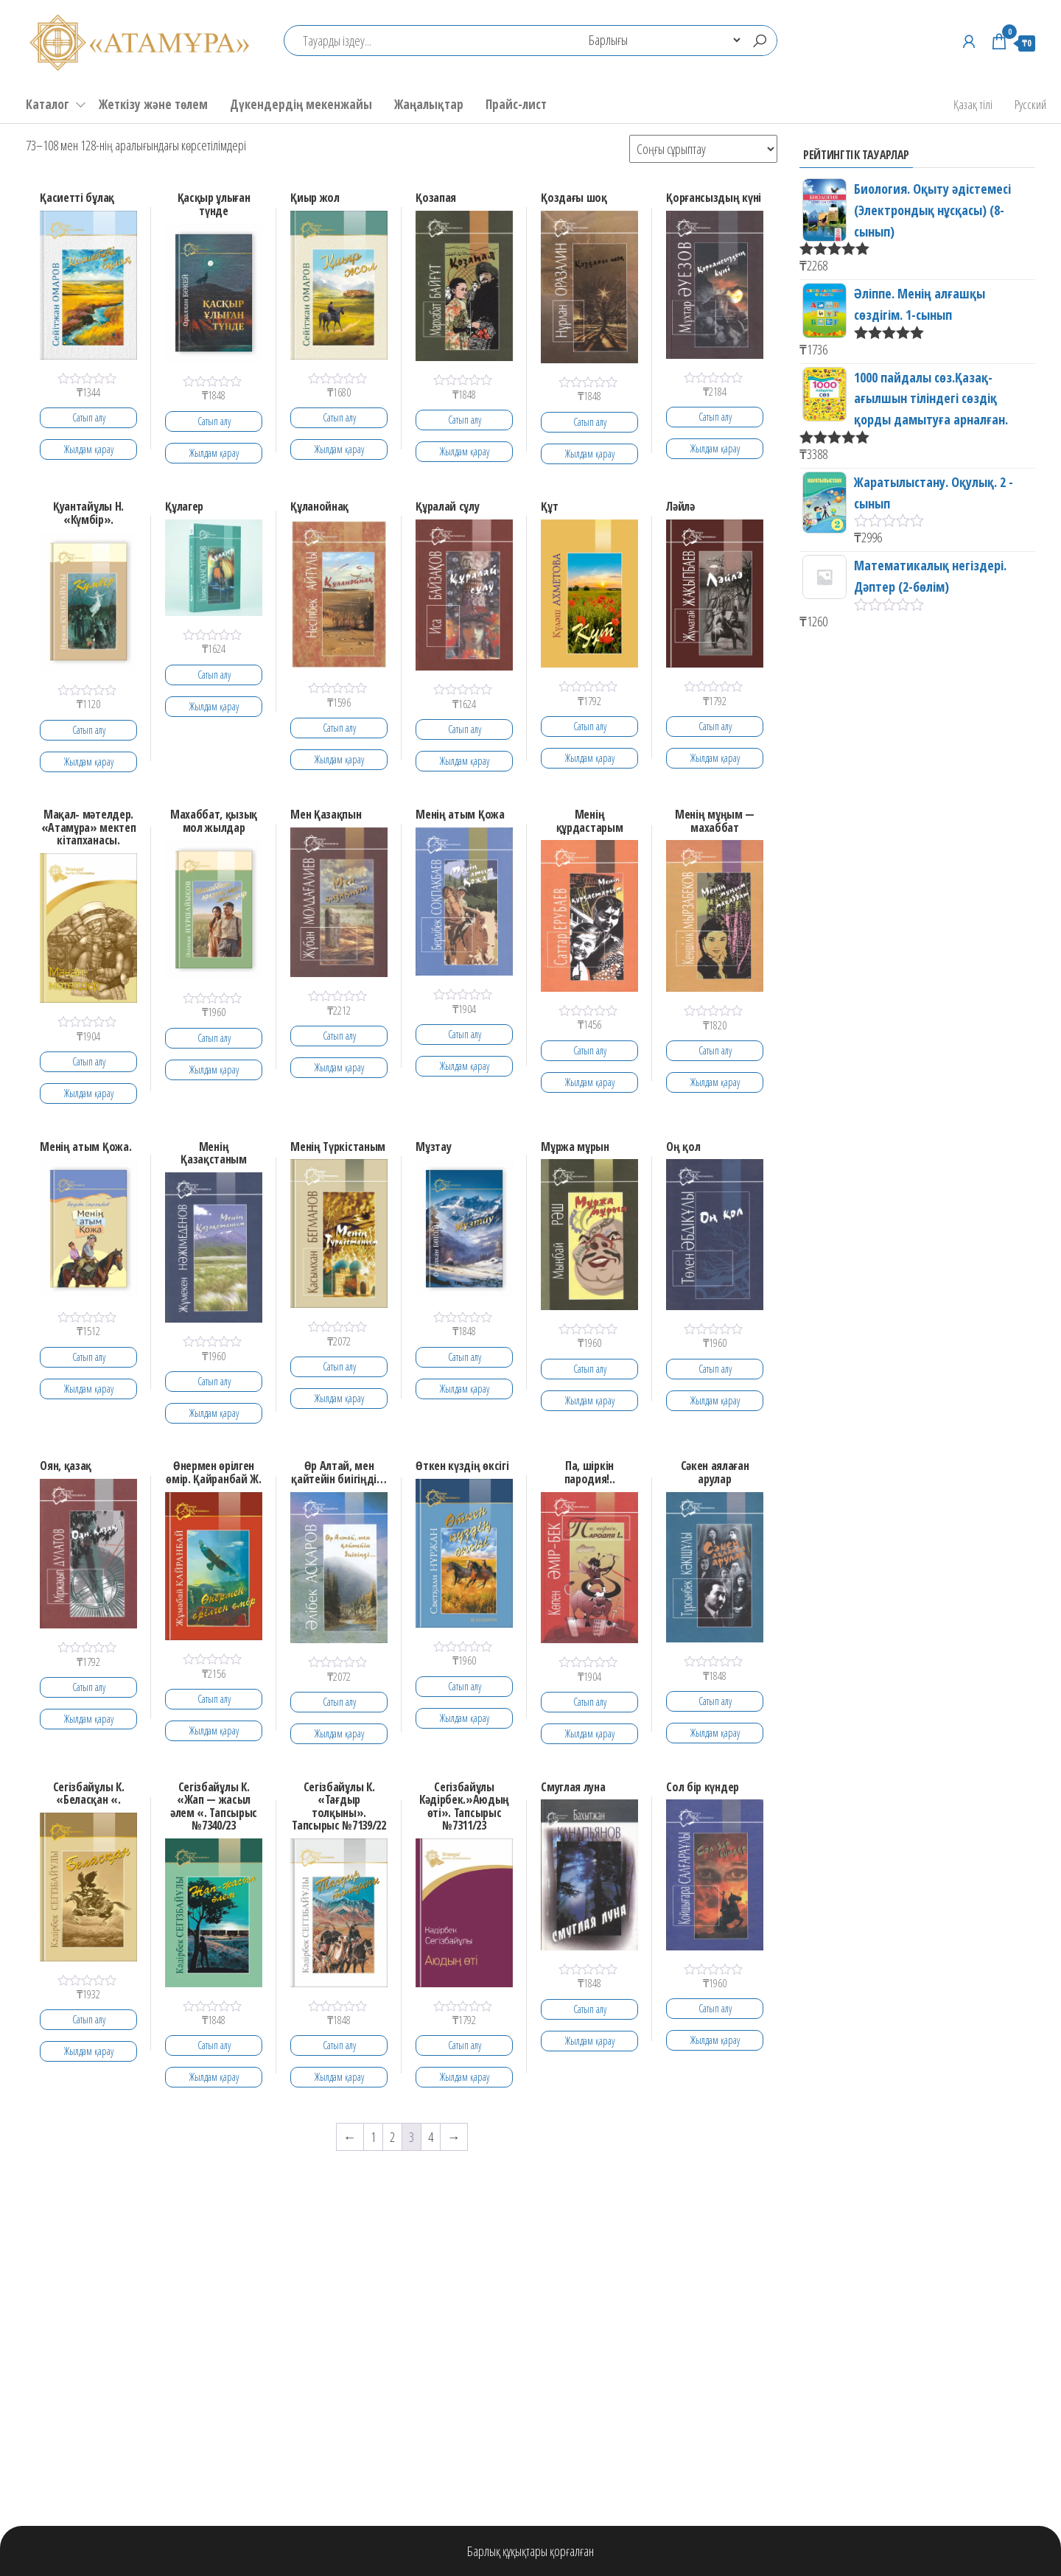 The height and width of the screenshot is (2576, 1061). What do you see at coordinates (88, 730) in the screenshot?
I see `Сатып алу [Add to cart: “Қуантайұлы Н. "Күмбір".”]` at bounding box center [88, 730].